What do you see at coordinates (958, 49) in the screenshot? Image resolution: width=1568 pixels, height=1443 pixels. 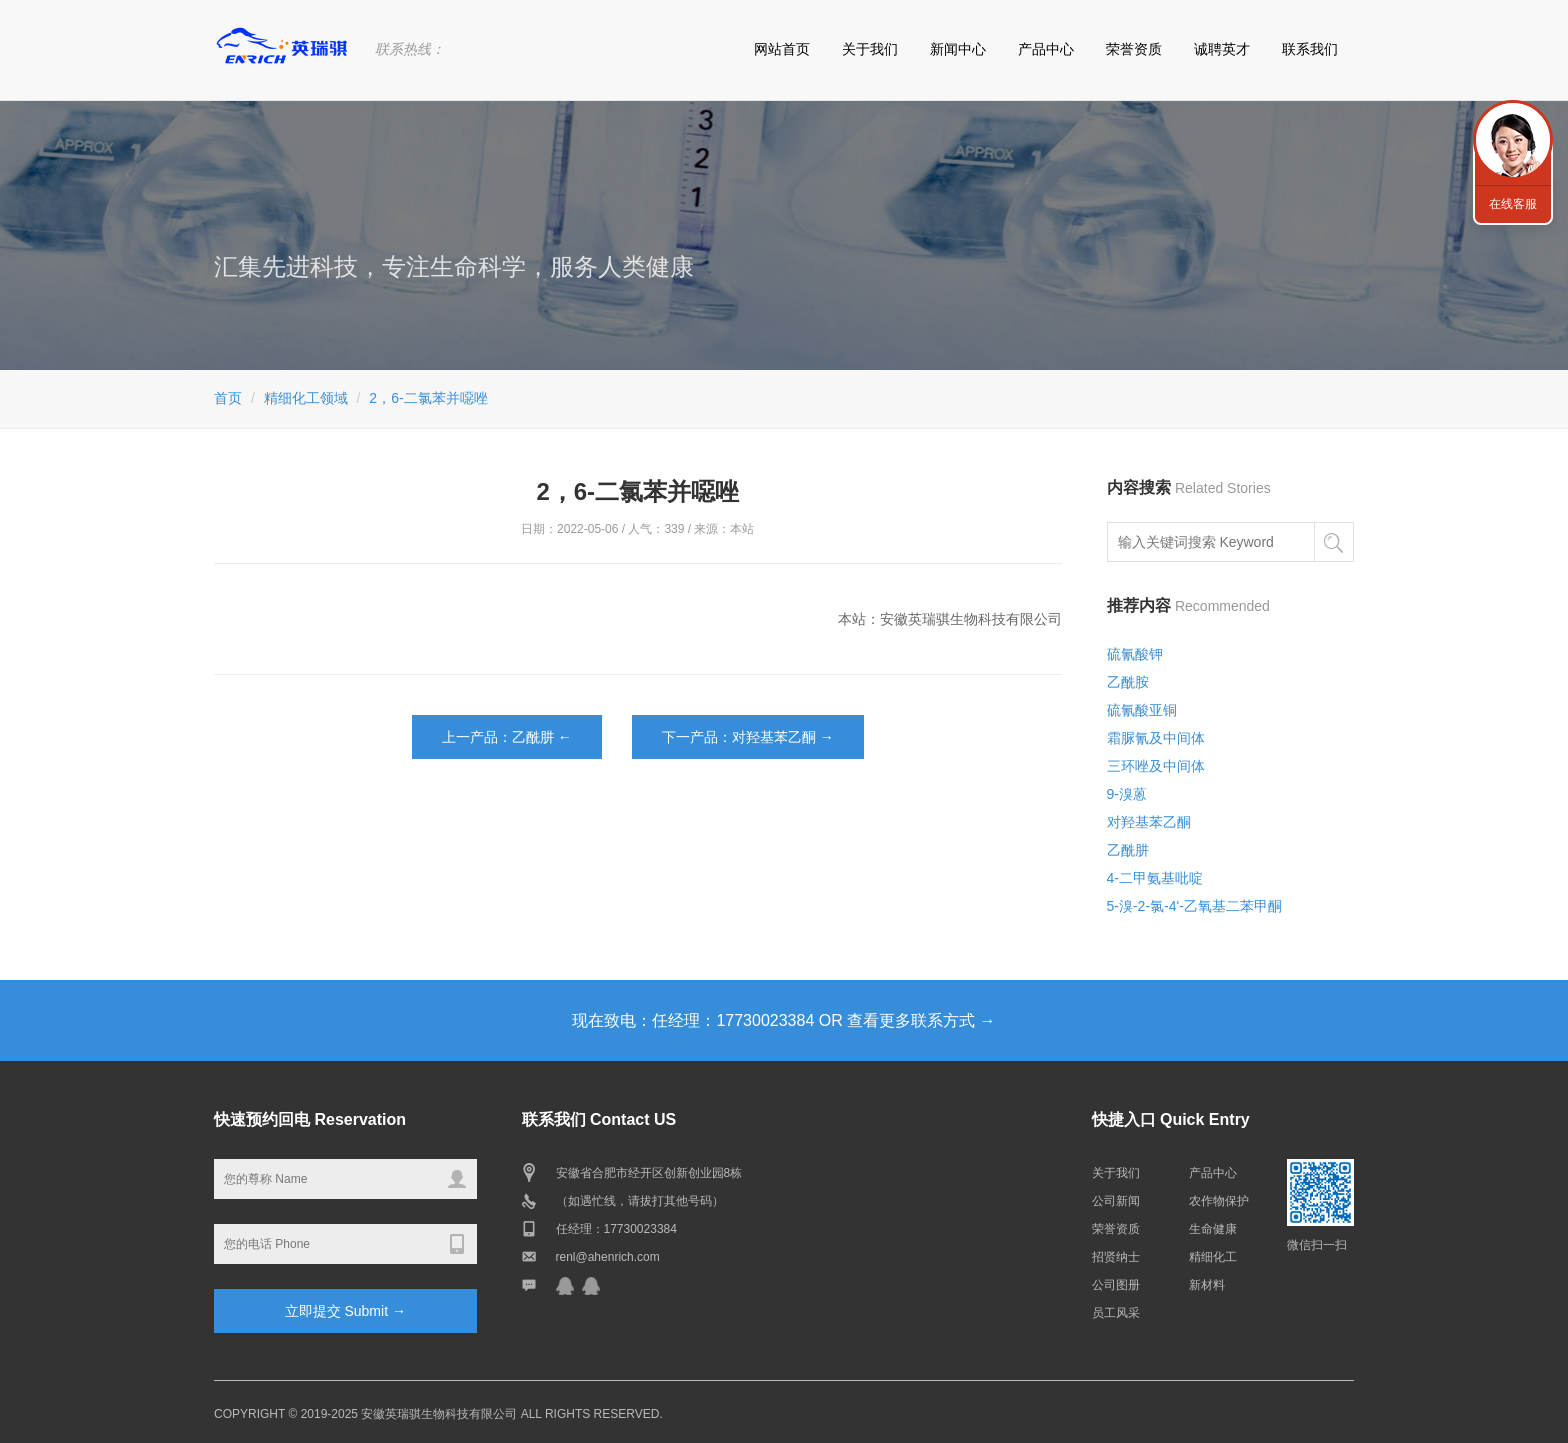 I see `新闻中心` at bounding box center [958, 49].